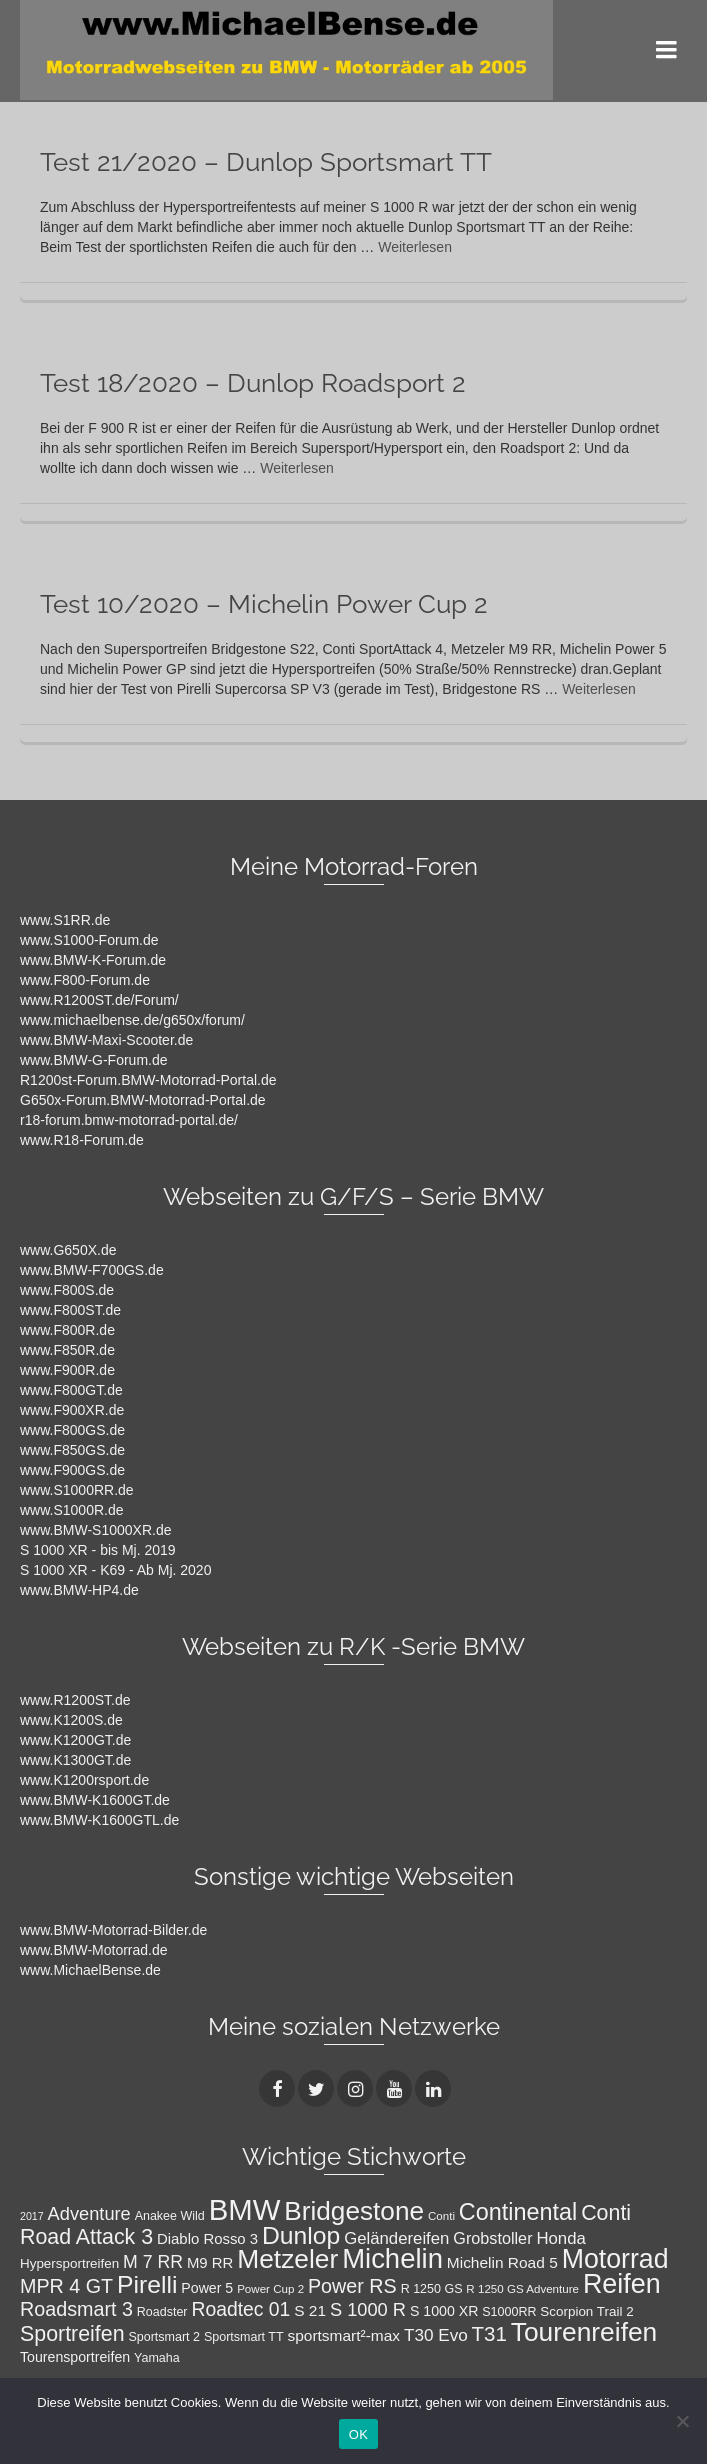 This screenshot has width=707, height=2464. I want to click on www.K1200rsport.de, so click(84, 1780).